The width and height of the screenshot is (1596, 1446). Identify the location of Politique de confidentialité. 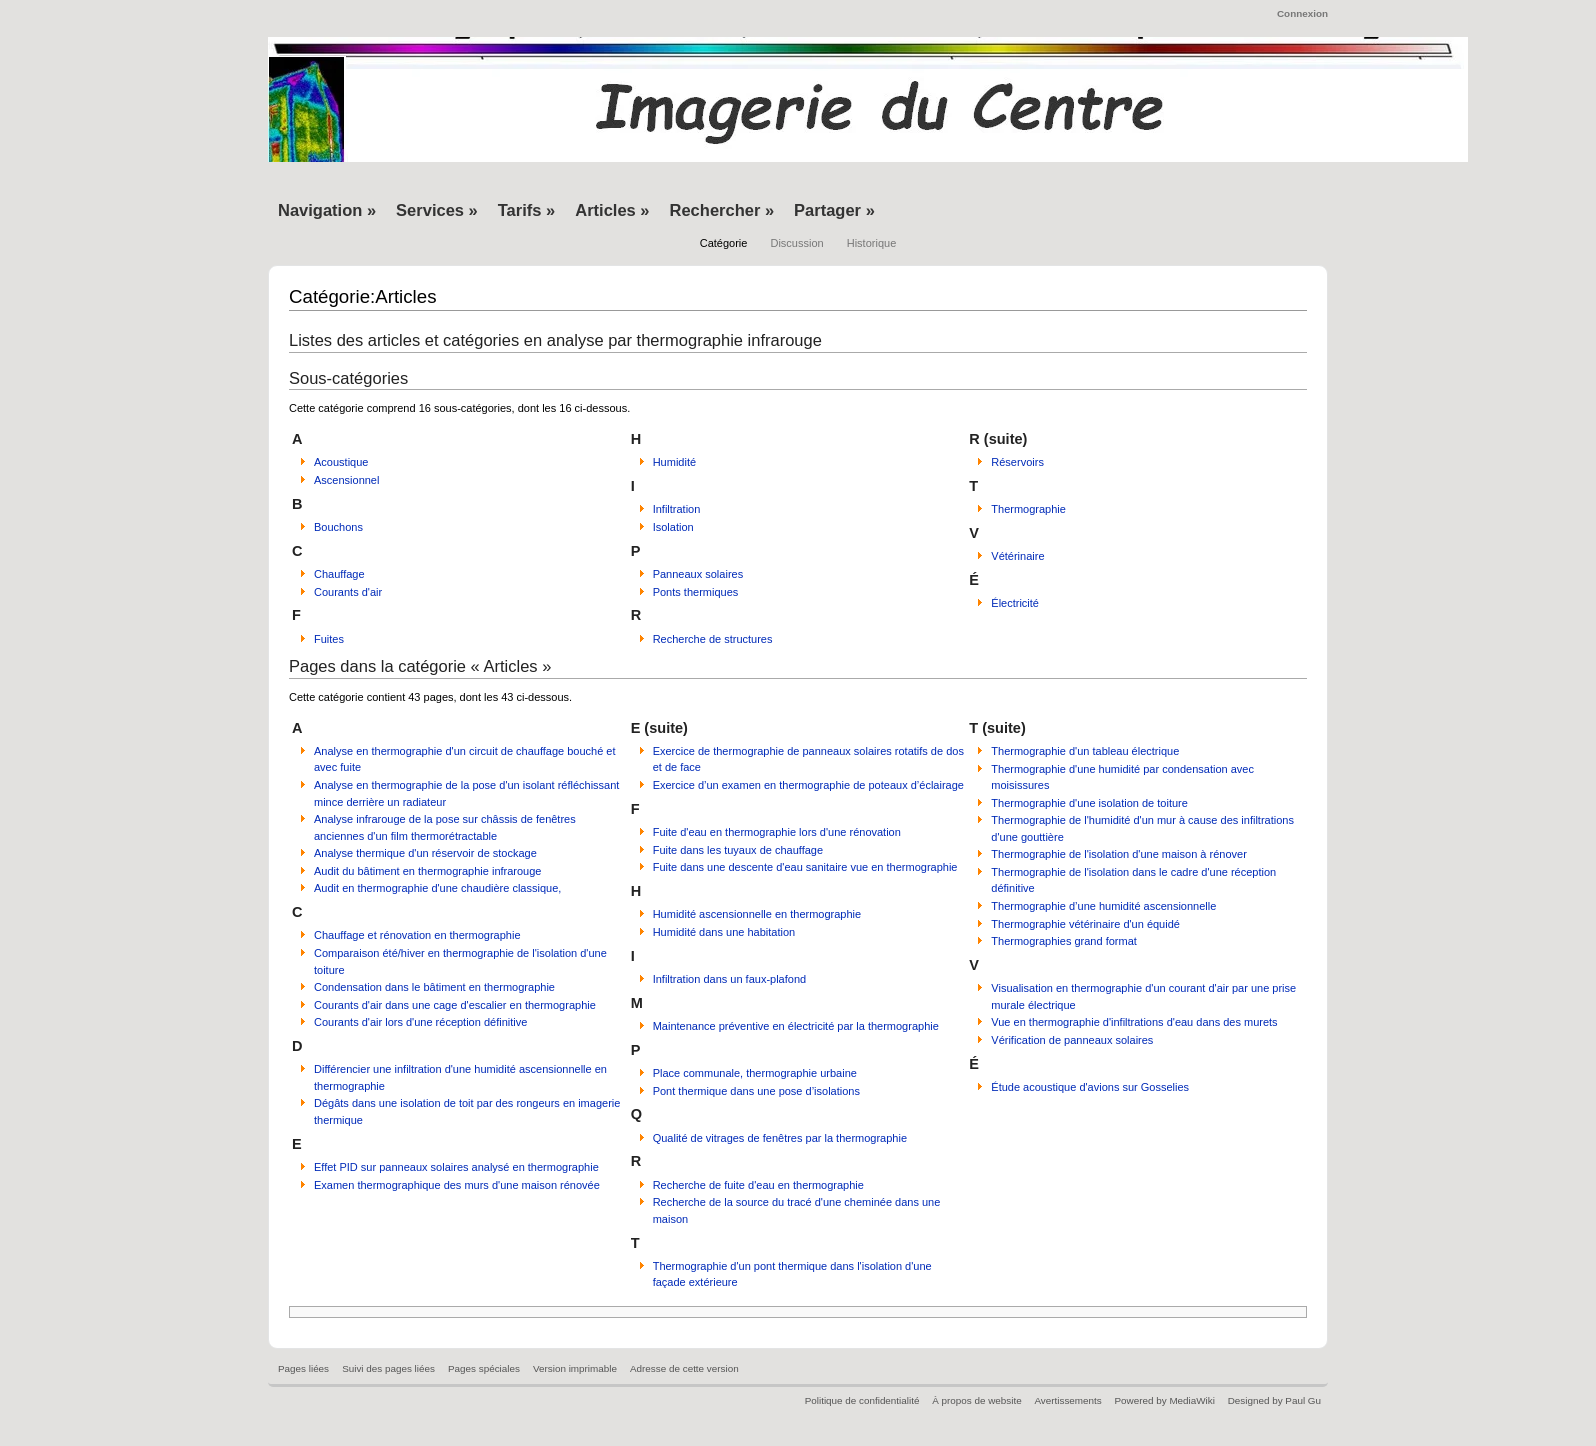
(862, 1400).